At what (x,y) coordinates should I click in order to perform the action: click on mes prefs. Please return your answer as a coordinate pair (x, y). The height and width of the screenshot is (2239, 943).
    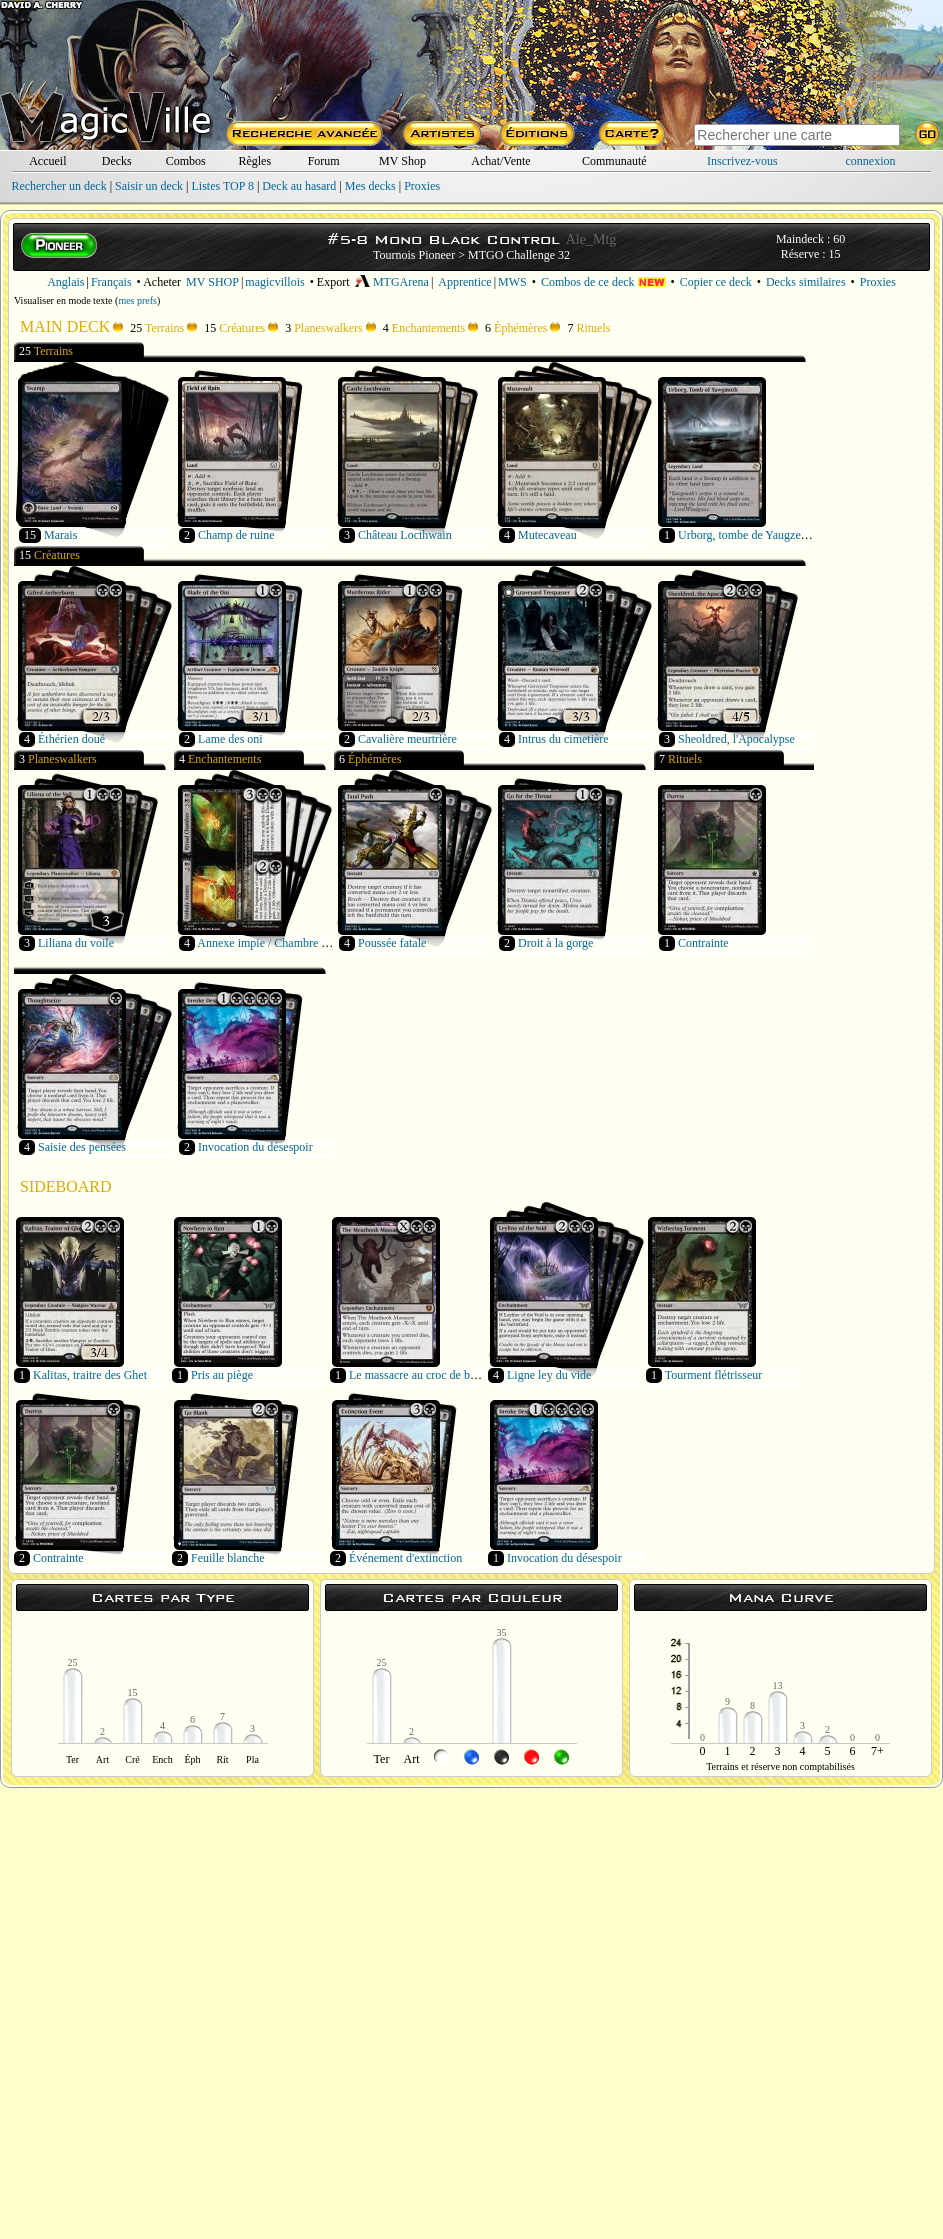
    Looking at the image, I should click on (137, 300).